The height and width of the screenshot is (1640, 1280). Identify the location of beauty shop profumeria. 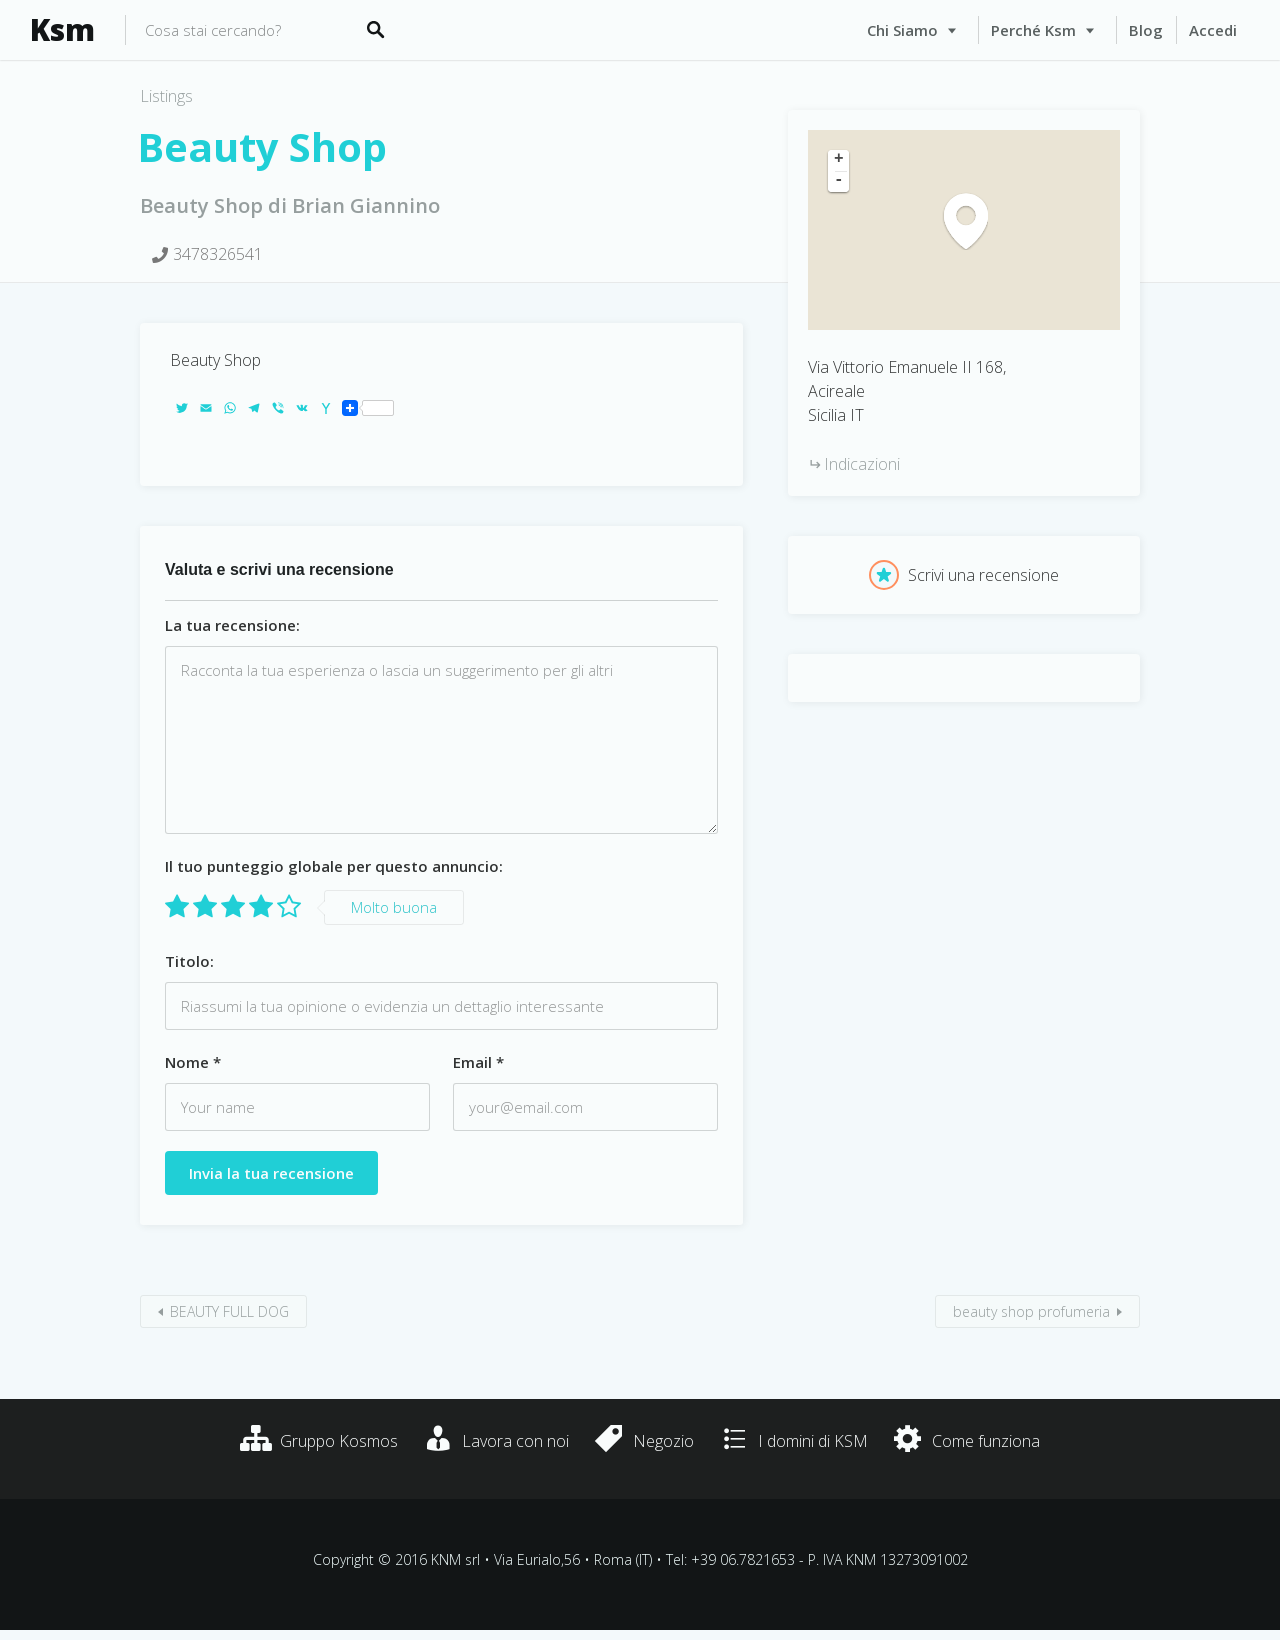
(1031, 1311).